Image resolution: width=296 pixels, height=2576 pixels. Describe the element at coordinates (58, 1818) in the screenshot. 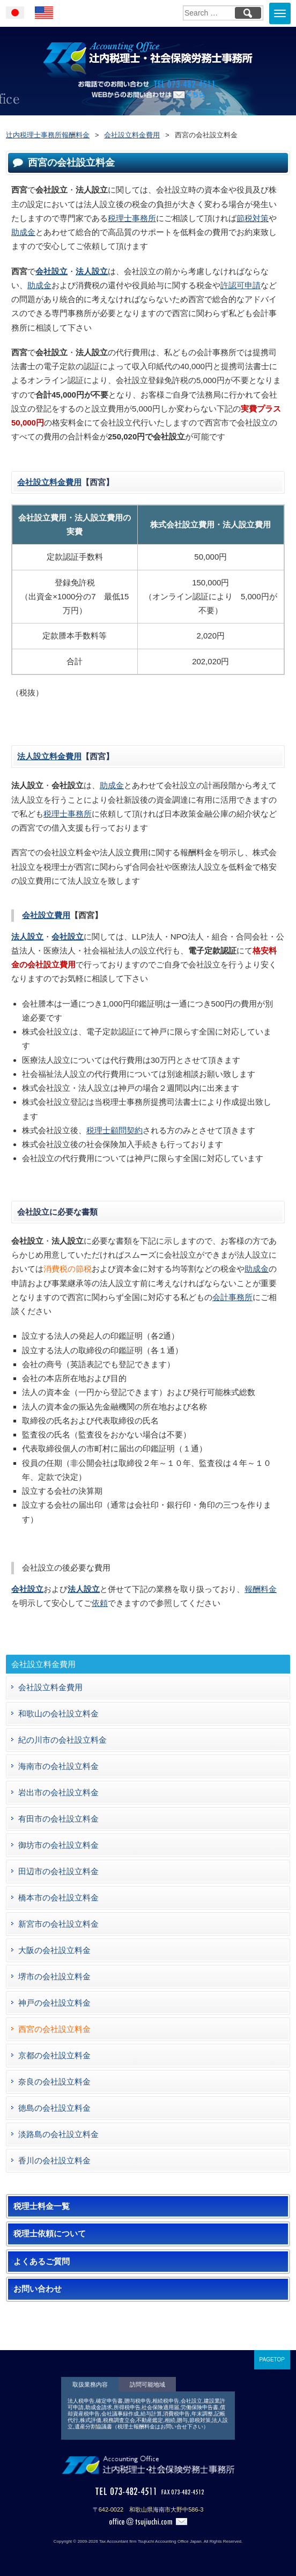

I see `有田市の会社設立料金` at that location.